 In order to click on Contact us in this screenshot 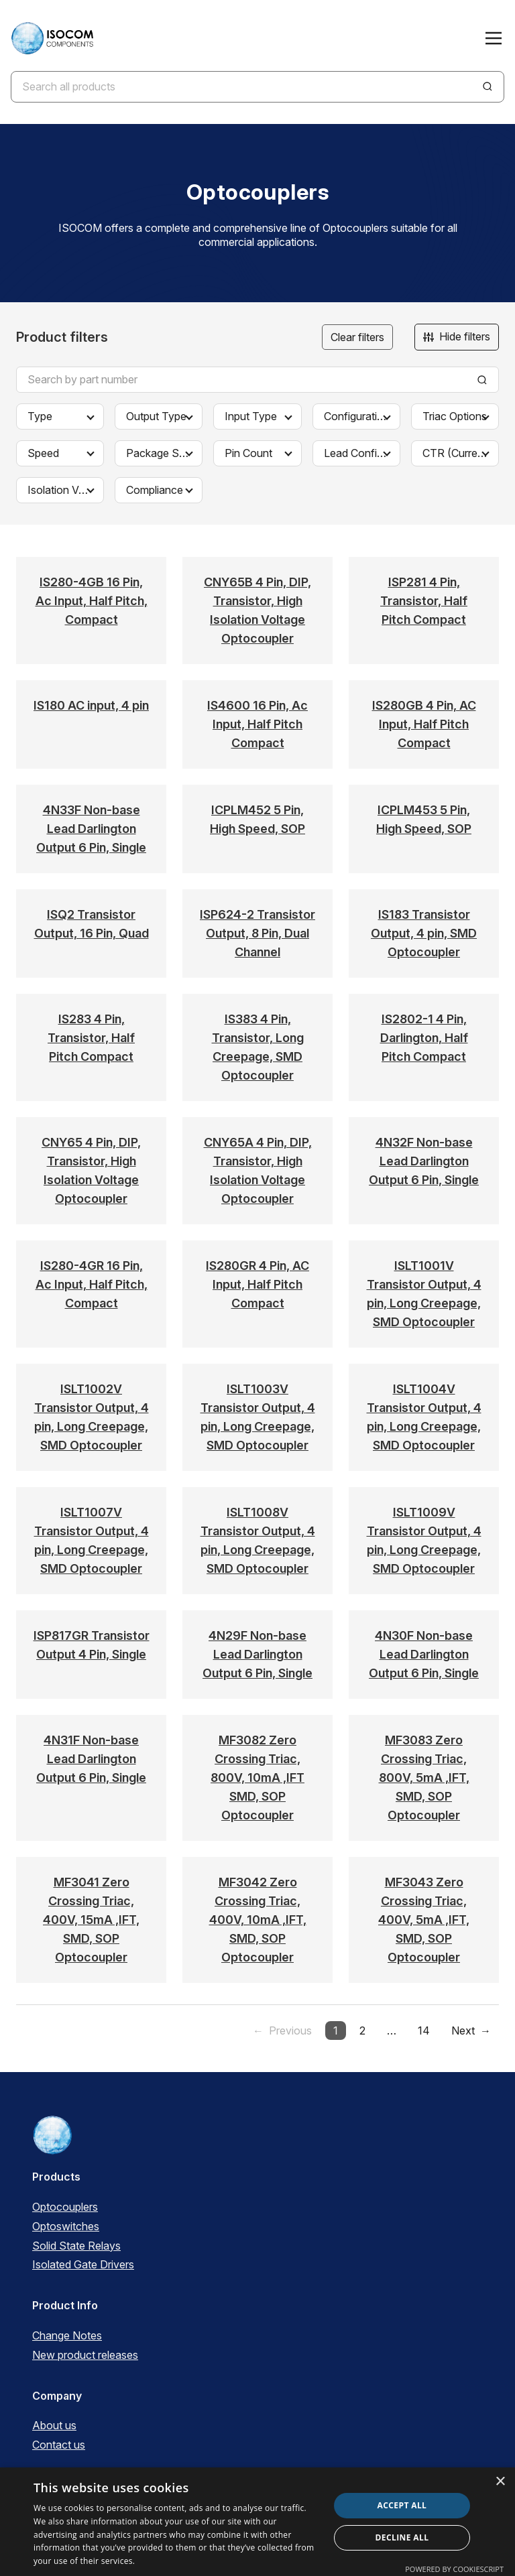, I will do `click(58, 2444)`.